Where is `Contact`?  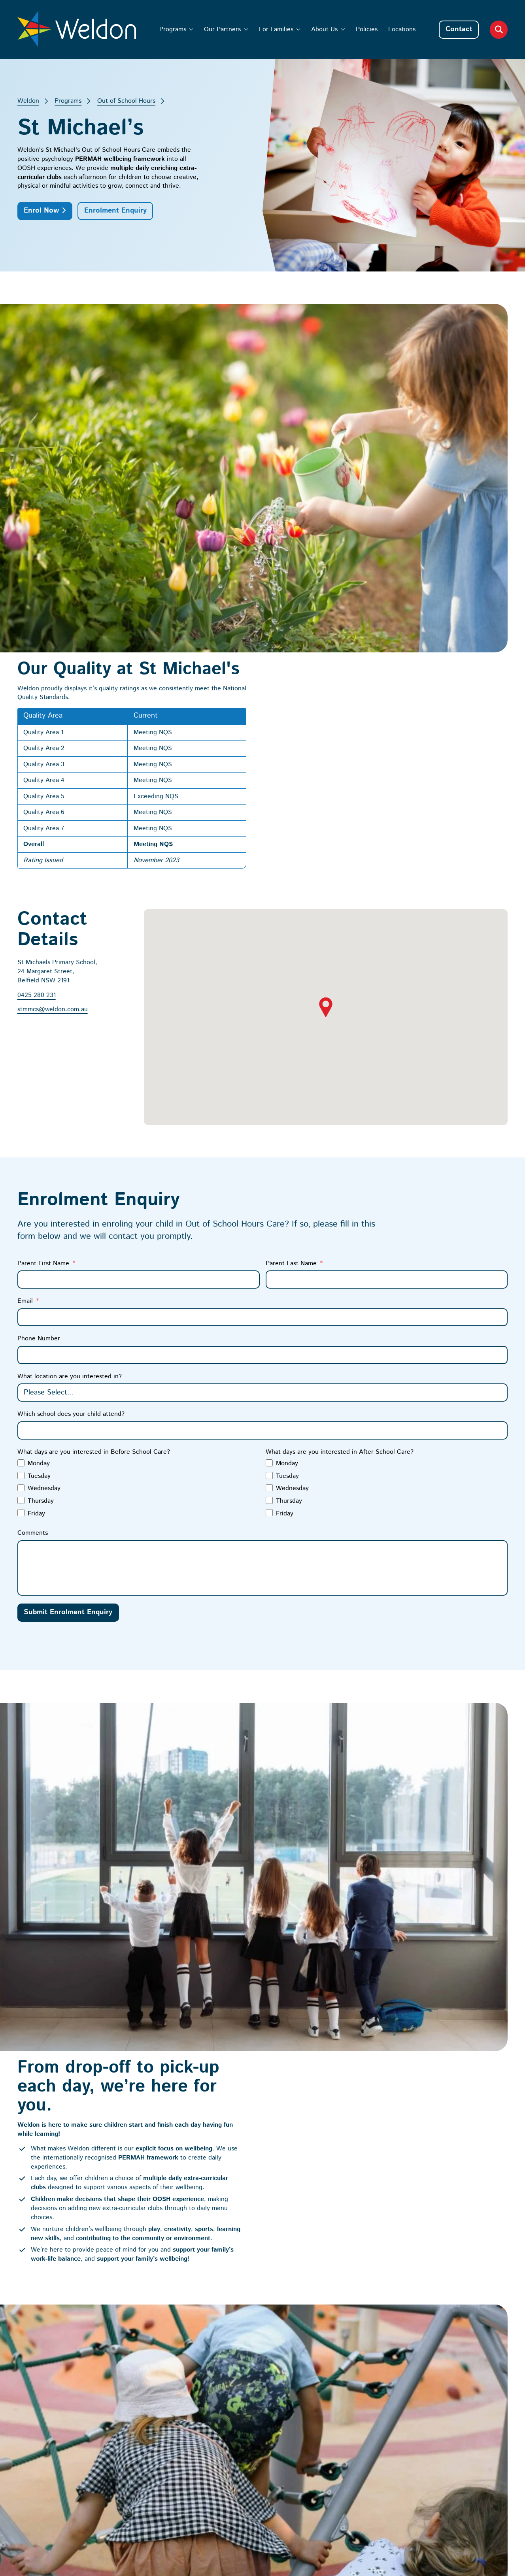 Contact is located at coordinates (459, 29).